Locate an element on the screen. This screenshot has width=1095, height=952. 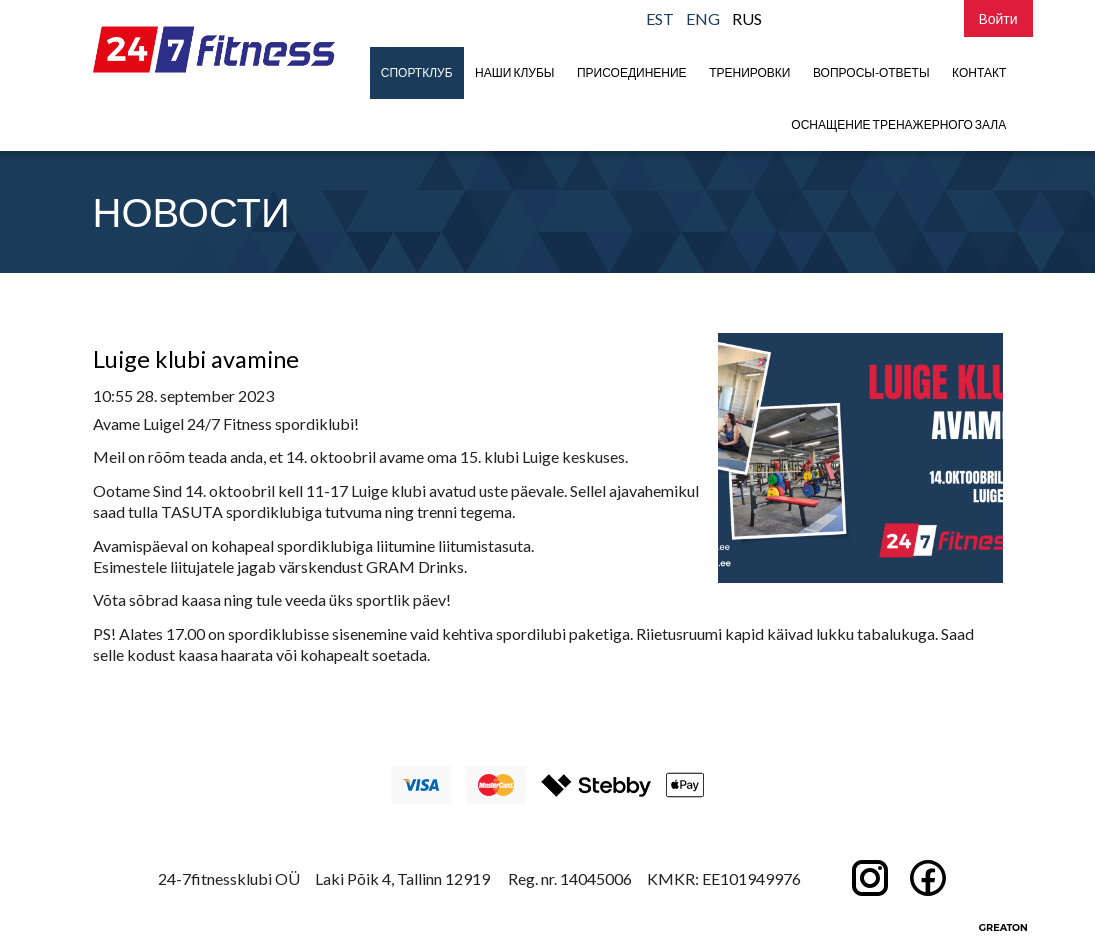
RUS is located at coordinates (747, 18).